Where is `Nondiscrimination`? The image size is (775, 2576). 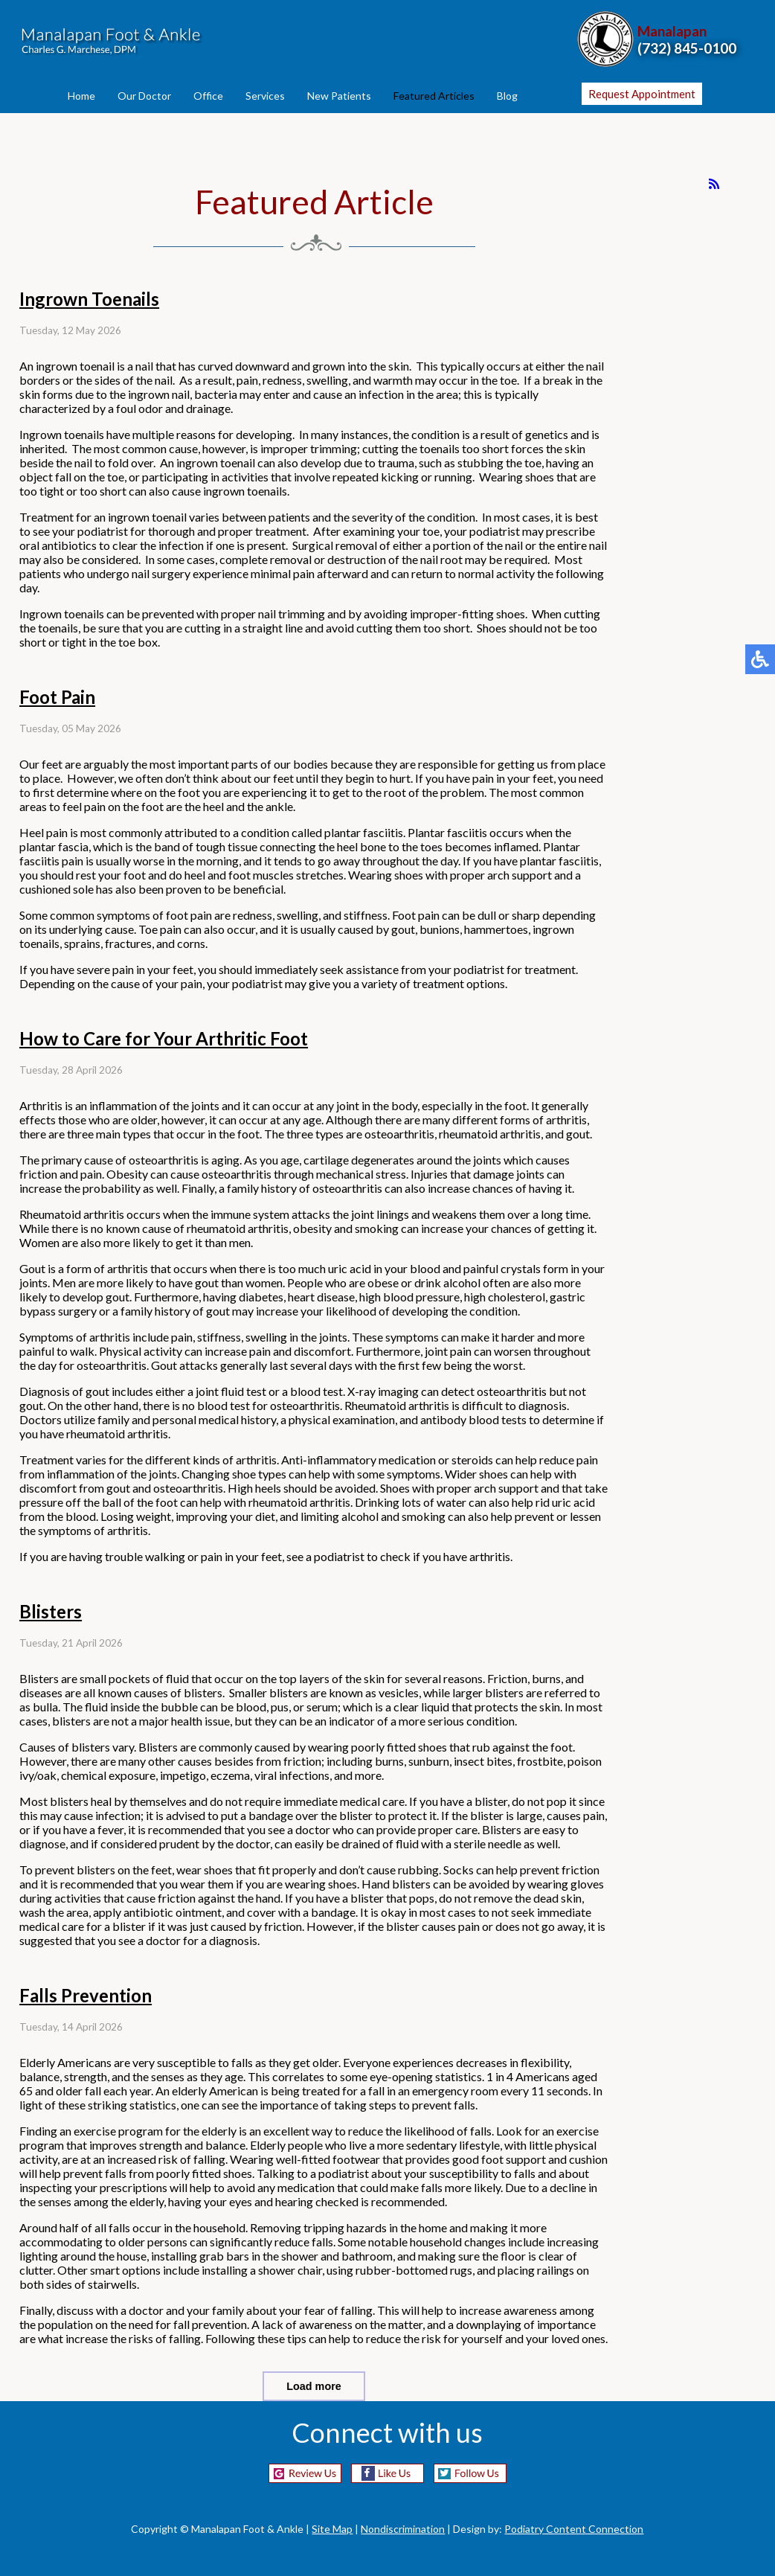
Nondiscrimination is located at coordinates (403, 2528).